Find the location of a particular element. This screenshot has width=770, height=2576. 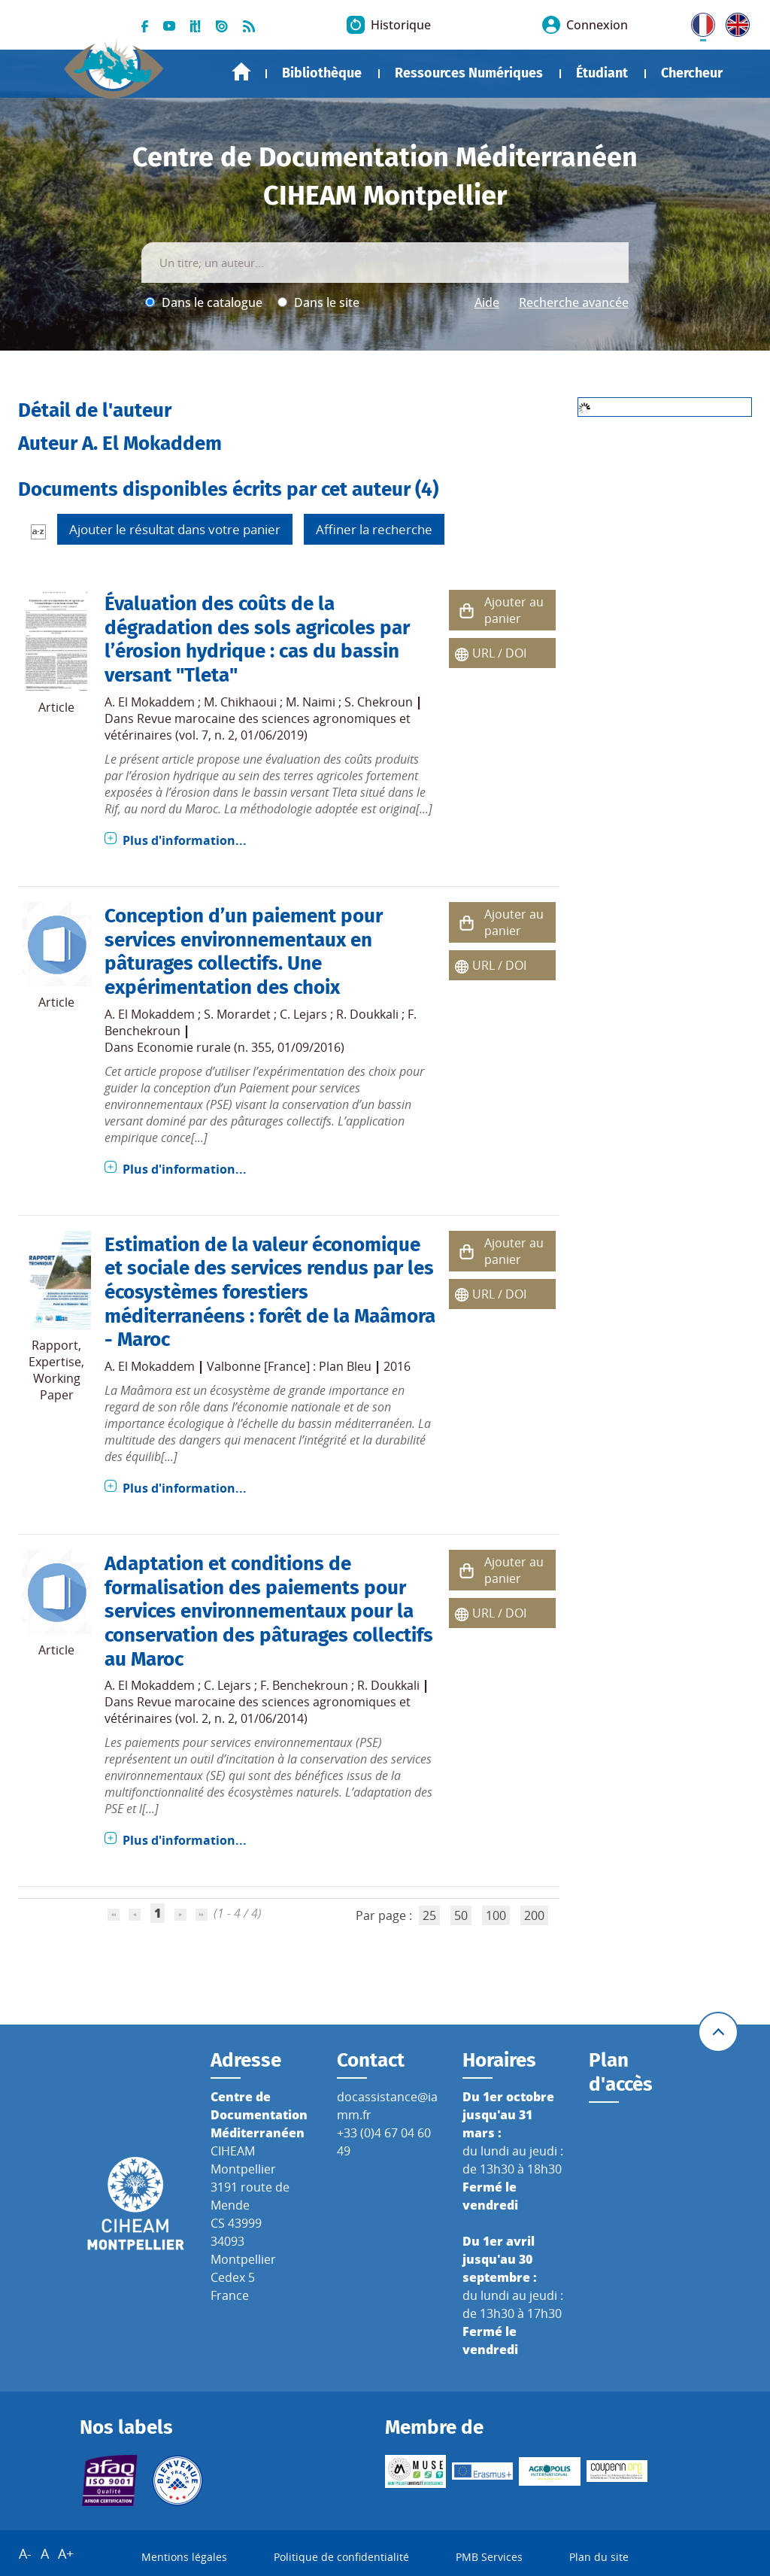

Ajouter le résultat dans votre panier is located at coordinates (174, 529).